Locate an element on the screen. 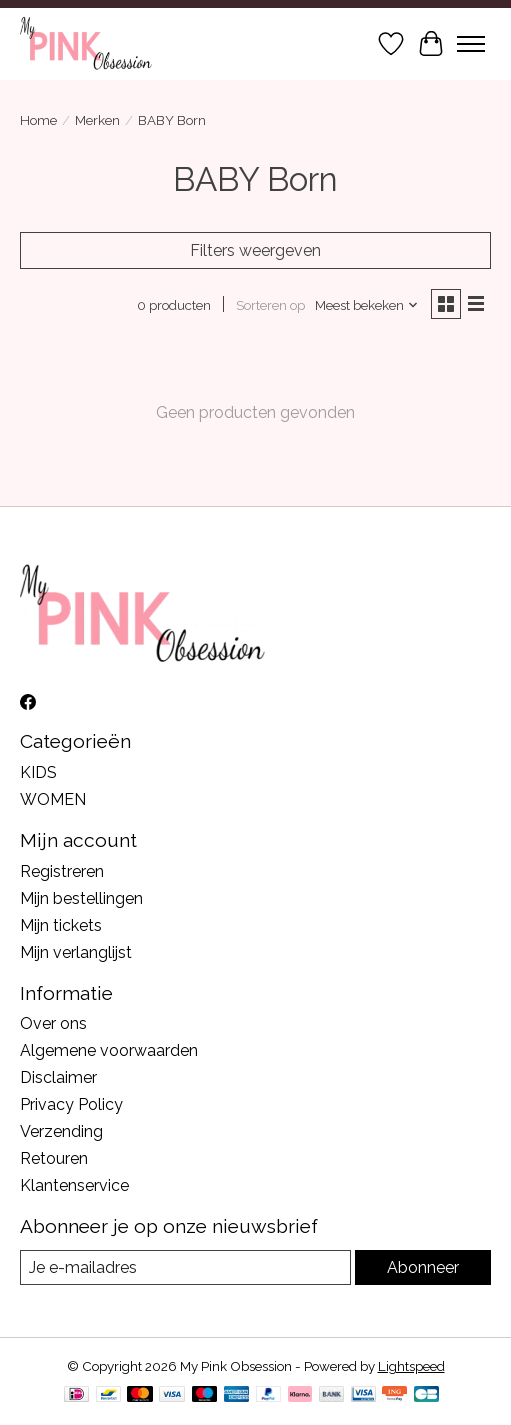 This screenshot has height=1425, width=511. Mijn bestellingen is located at coordinates (81, 898).